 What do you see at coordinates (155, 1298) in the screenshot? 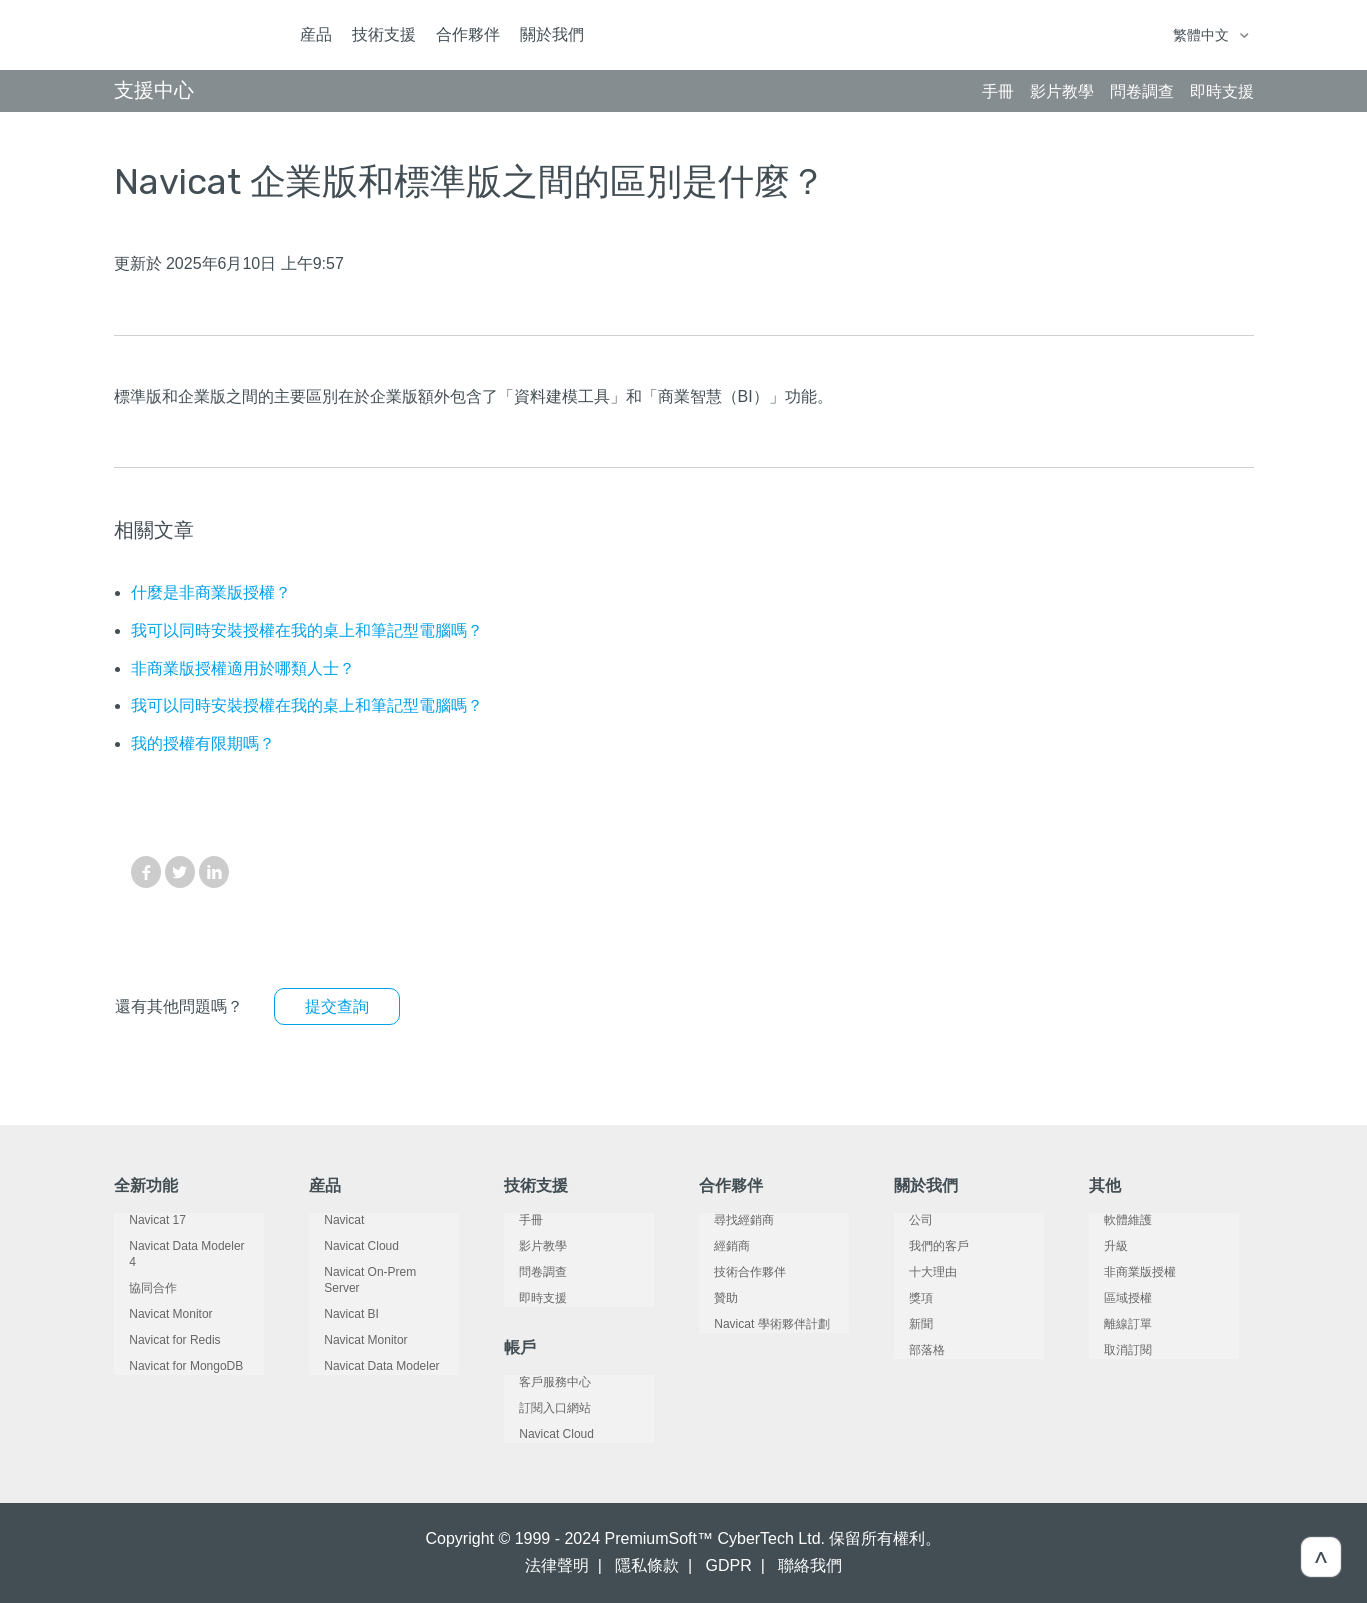
I see `Navicat Monitor` at bounding box center [155, 1298].